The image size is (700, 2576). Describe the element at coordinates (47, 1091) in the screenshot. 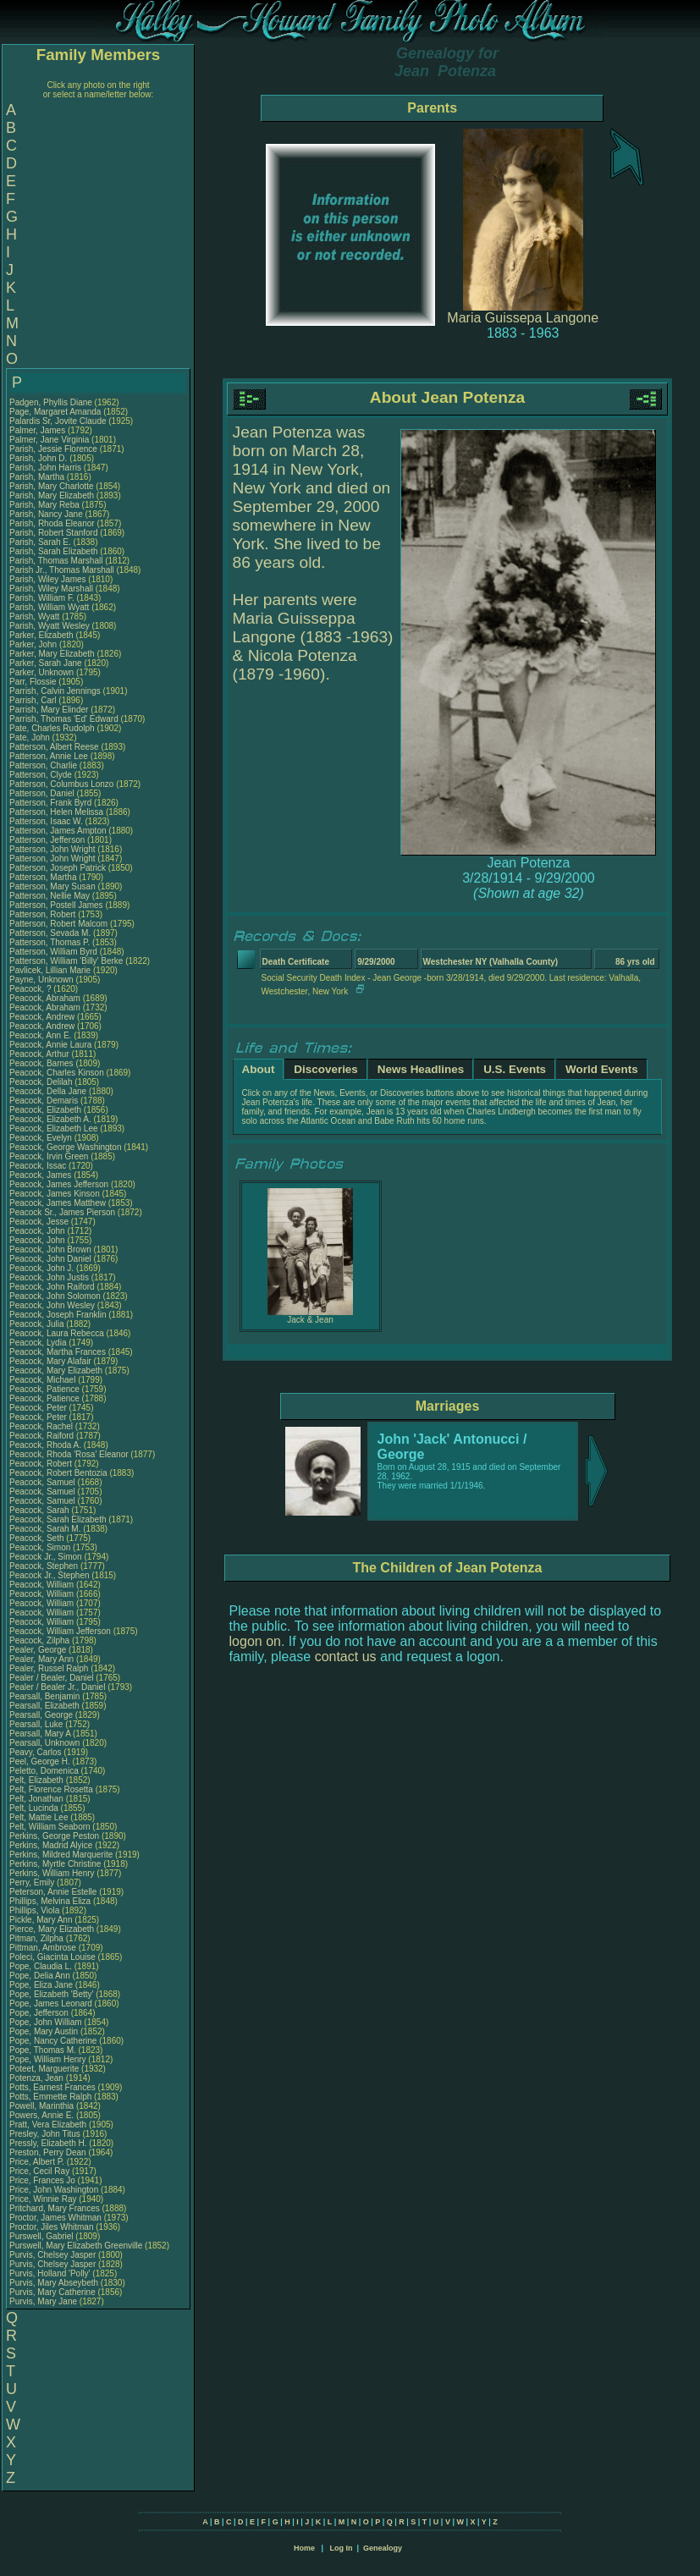

I see `Peacock, Della Jane` at that location.